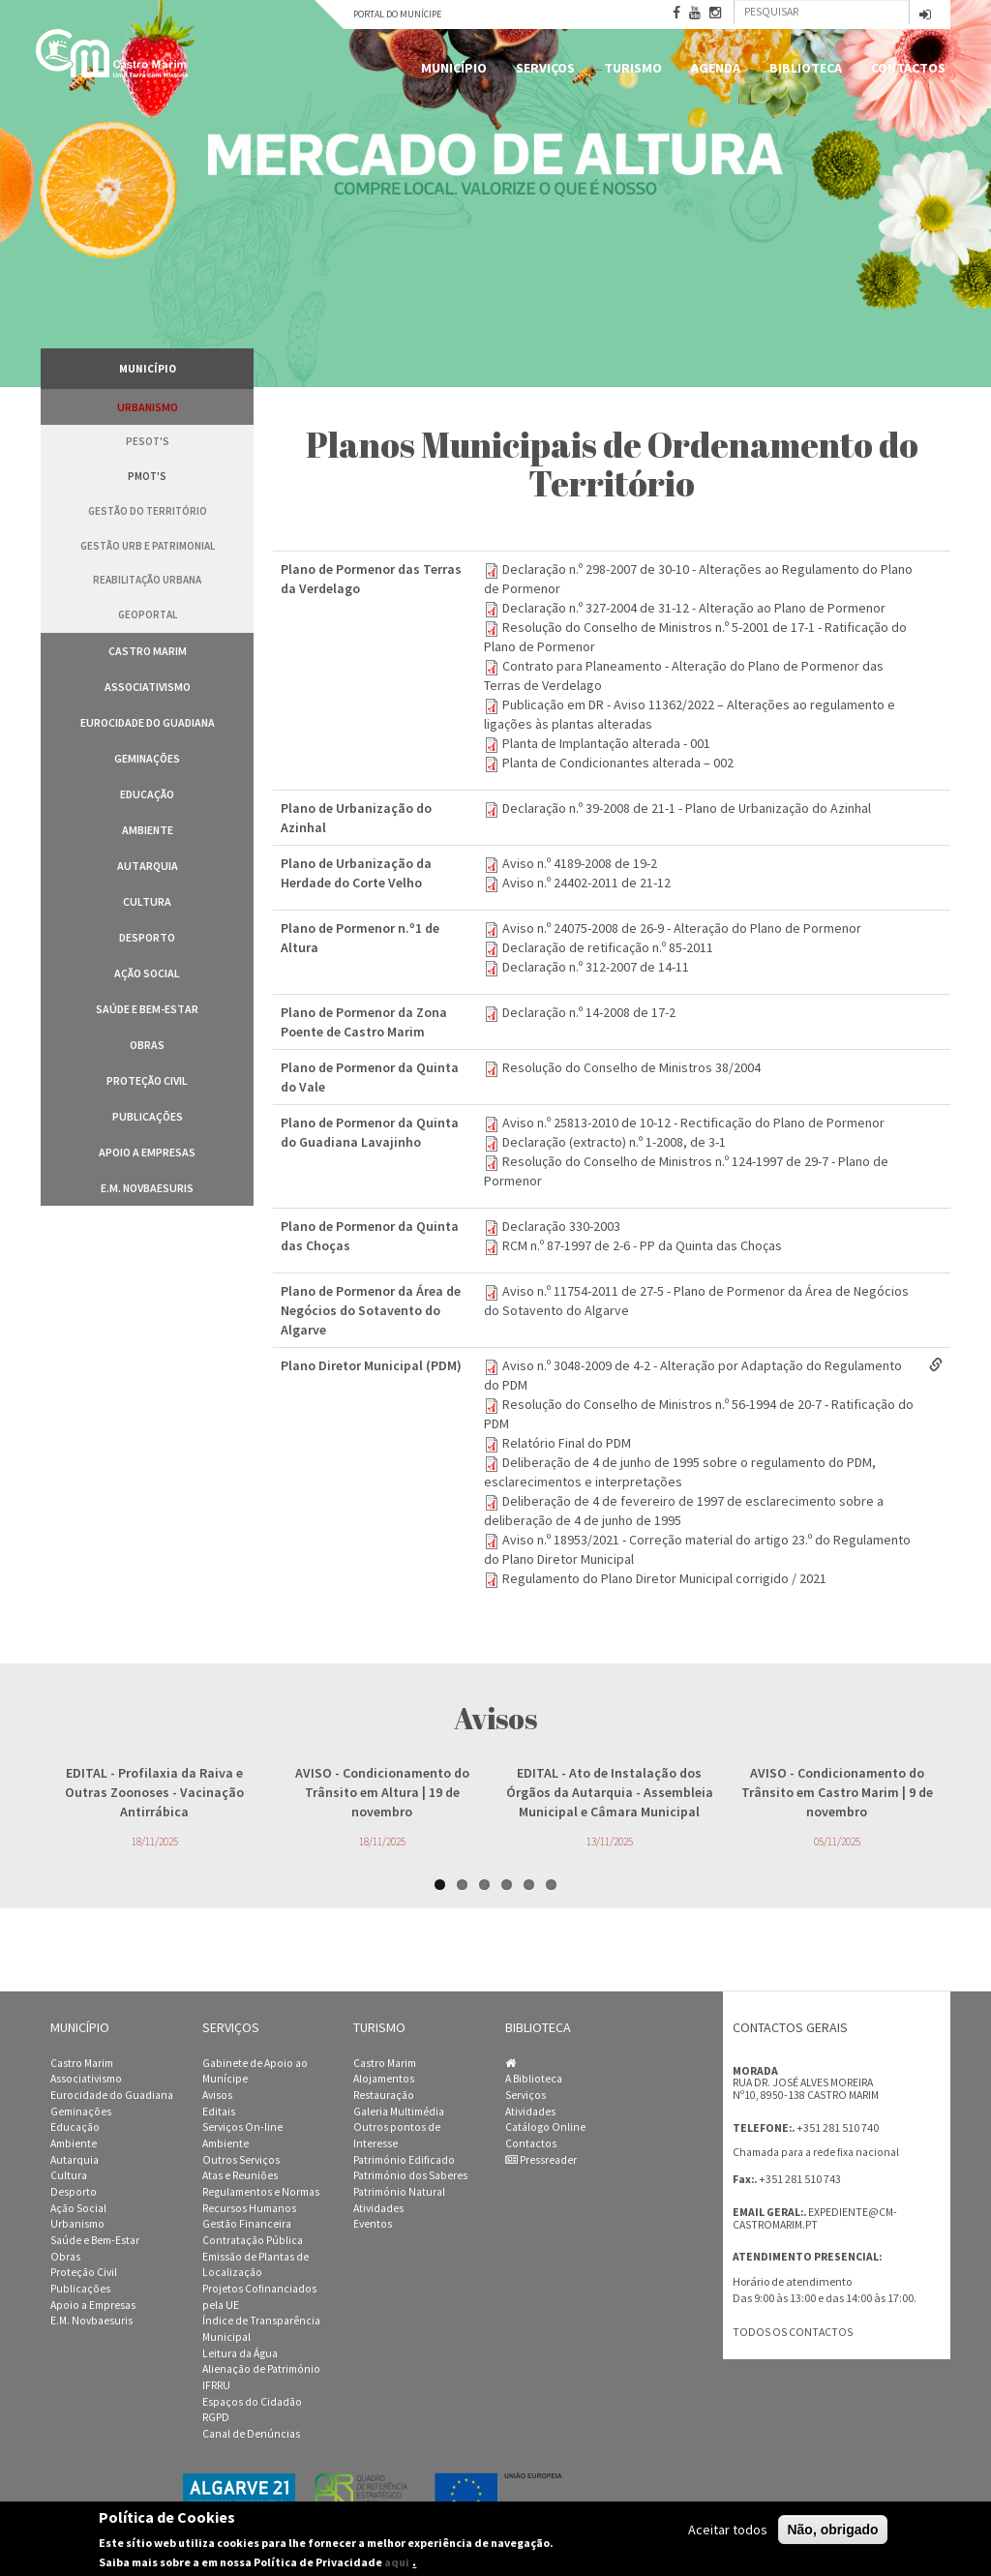  I want to click on Turismo, so click(633, 67).